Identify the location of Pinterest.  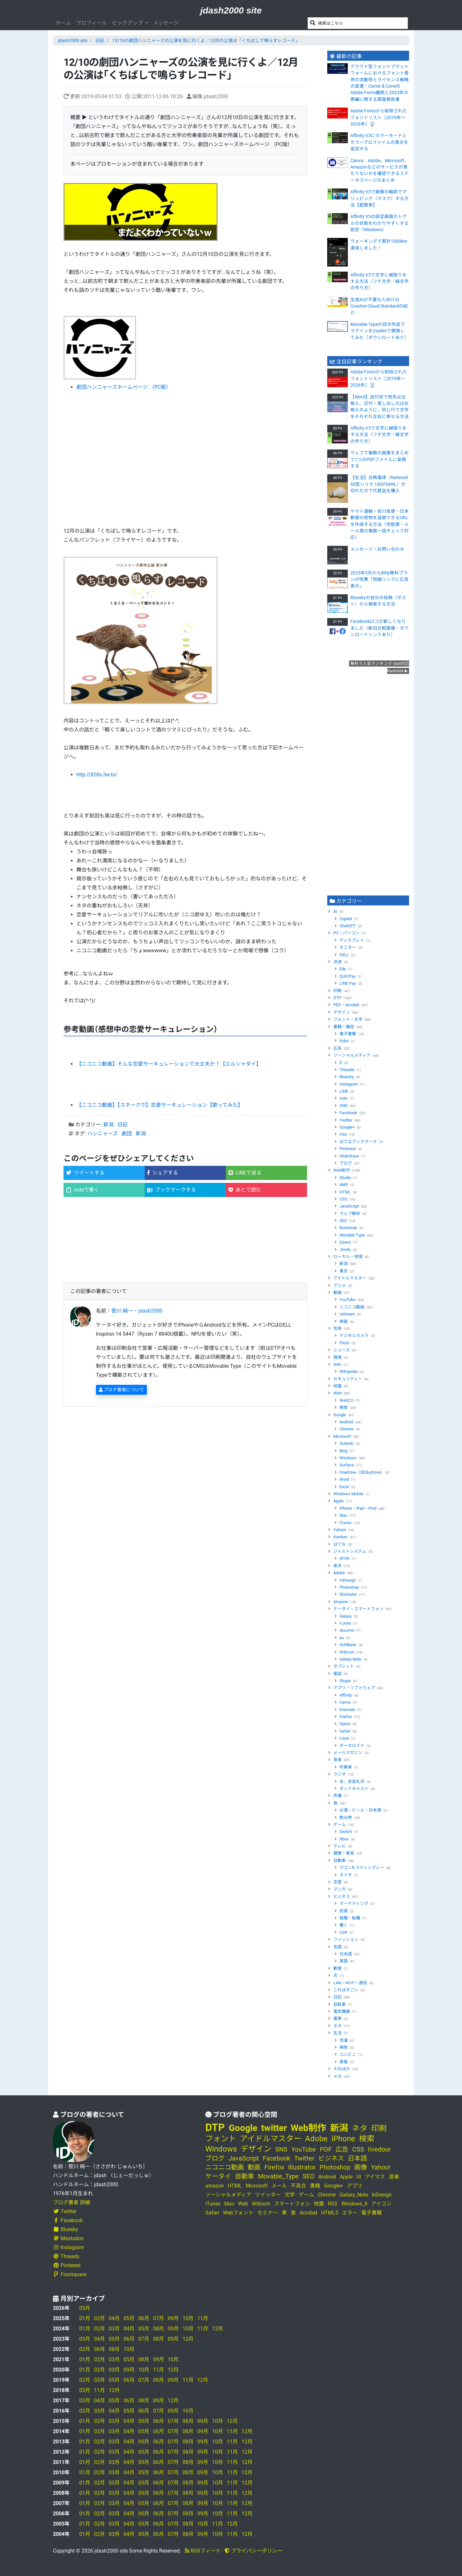
(347, 1148).